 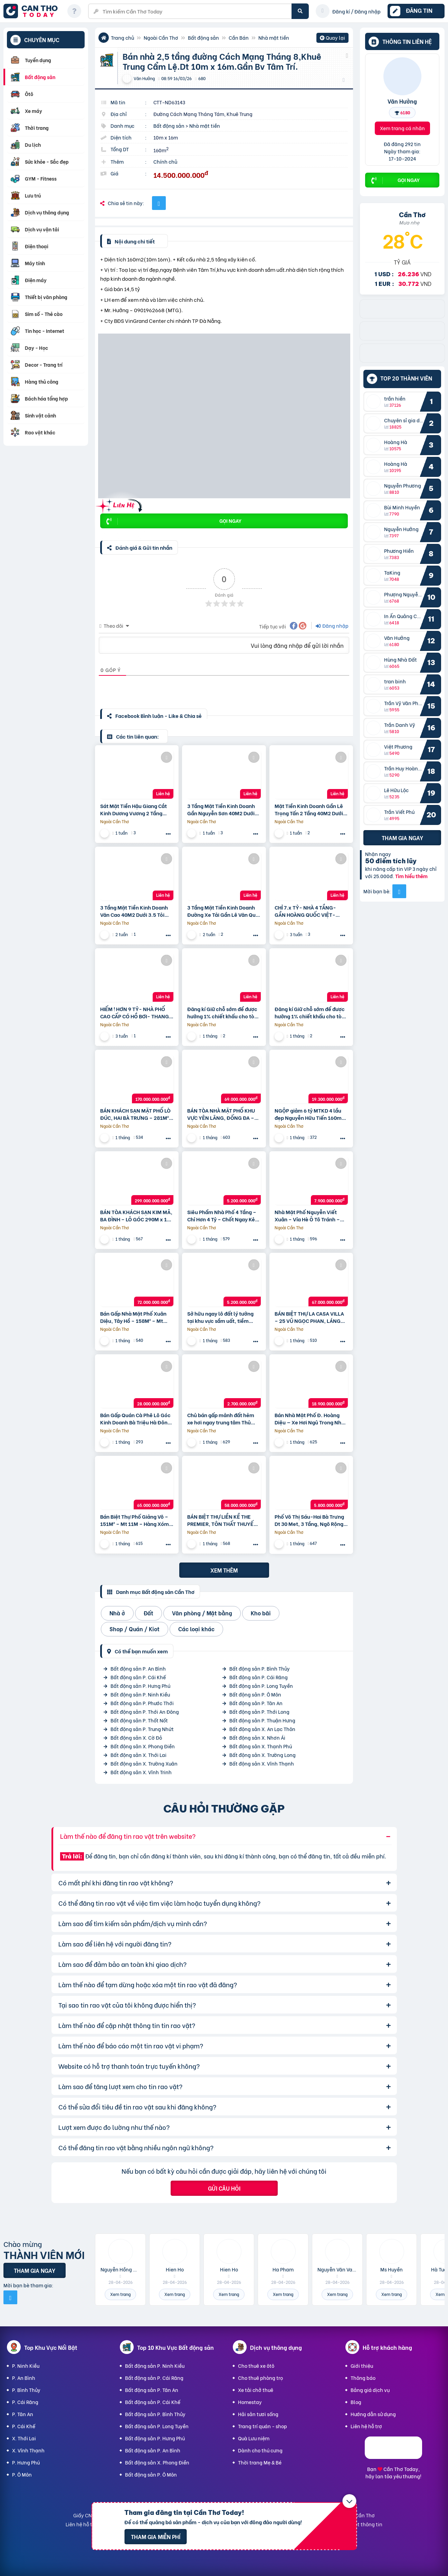 I want to click on Đăng nhập, so click(x=332, y=625).